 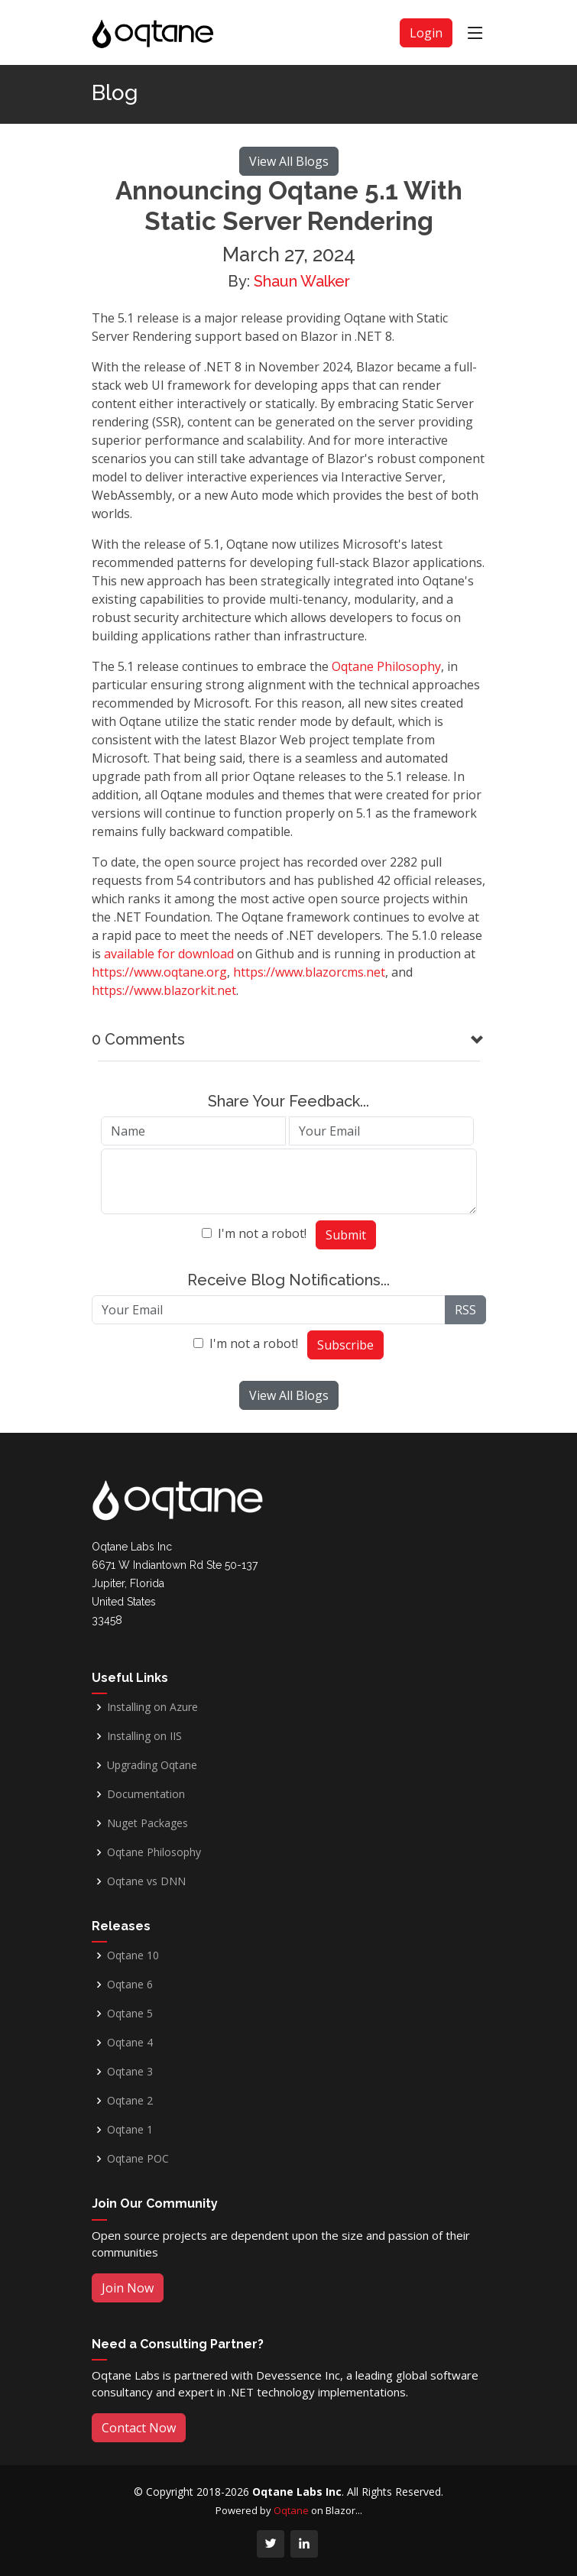 I want to click on available for download, so click(x=169, y=953).